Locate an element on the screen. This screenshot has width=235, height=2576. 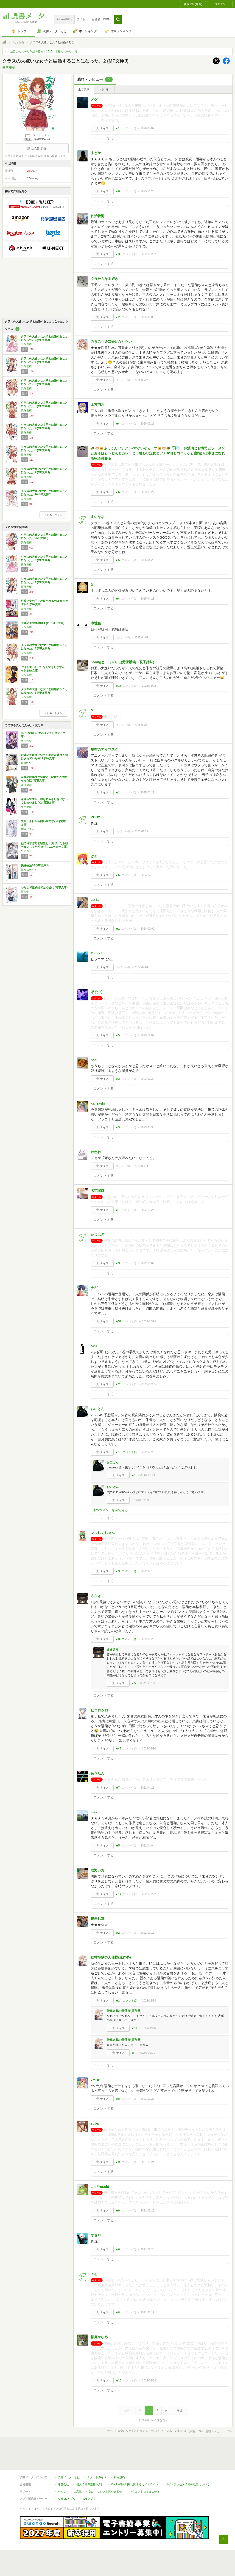
たつはぎ is located at coordinates (97, 1234).